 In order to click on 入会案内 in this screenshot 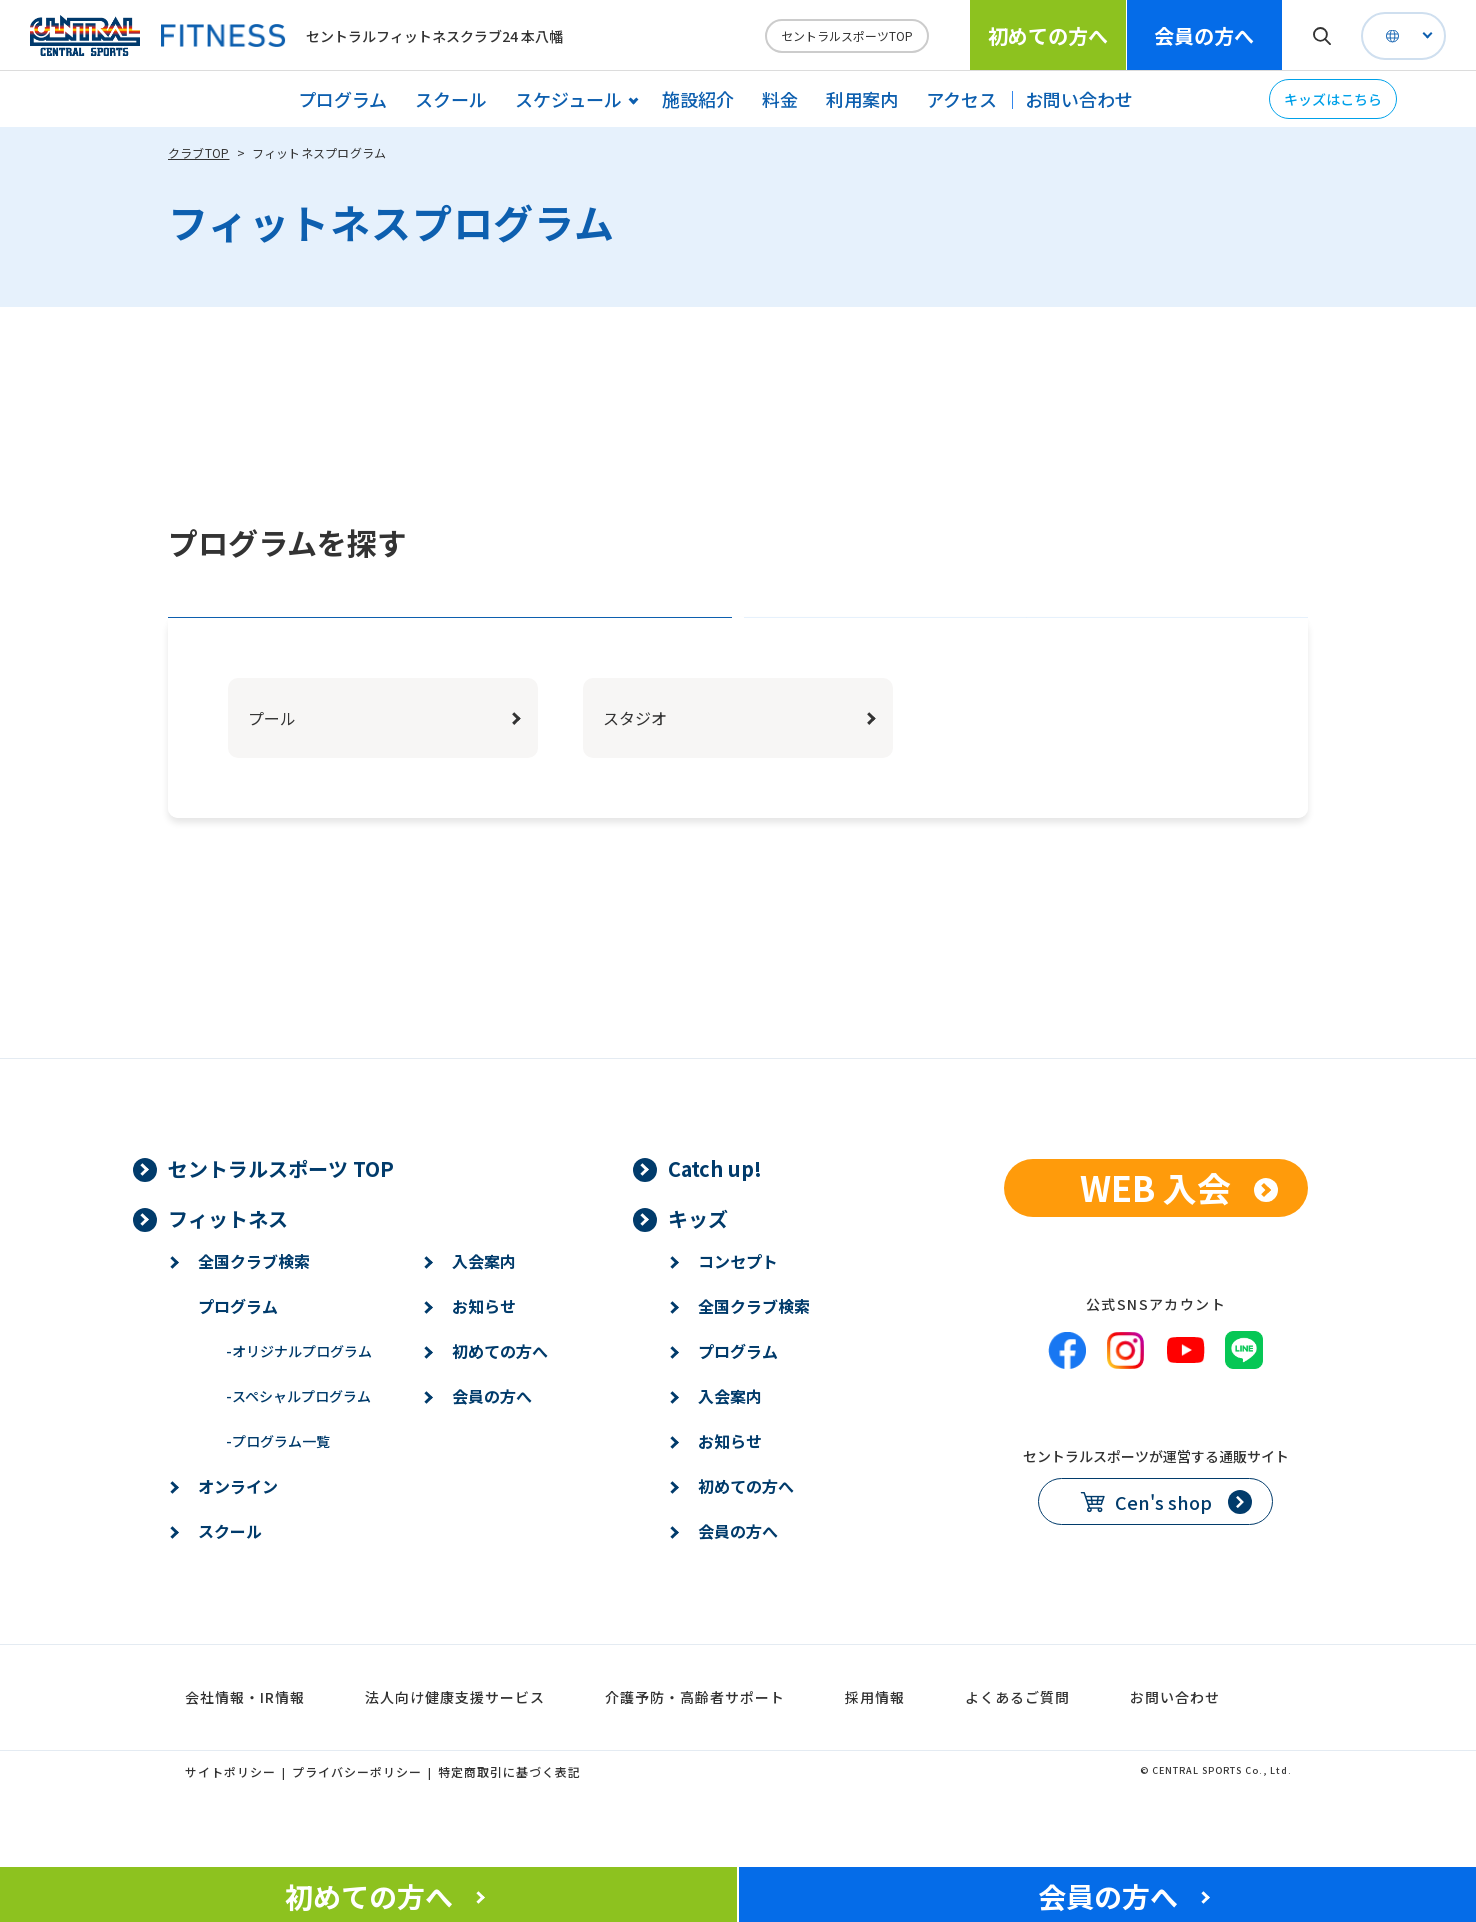, I will do `click(484, 1323)`.